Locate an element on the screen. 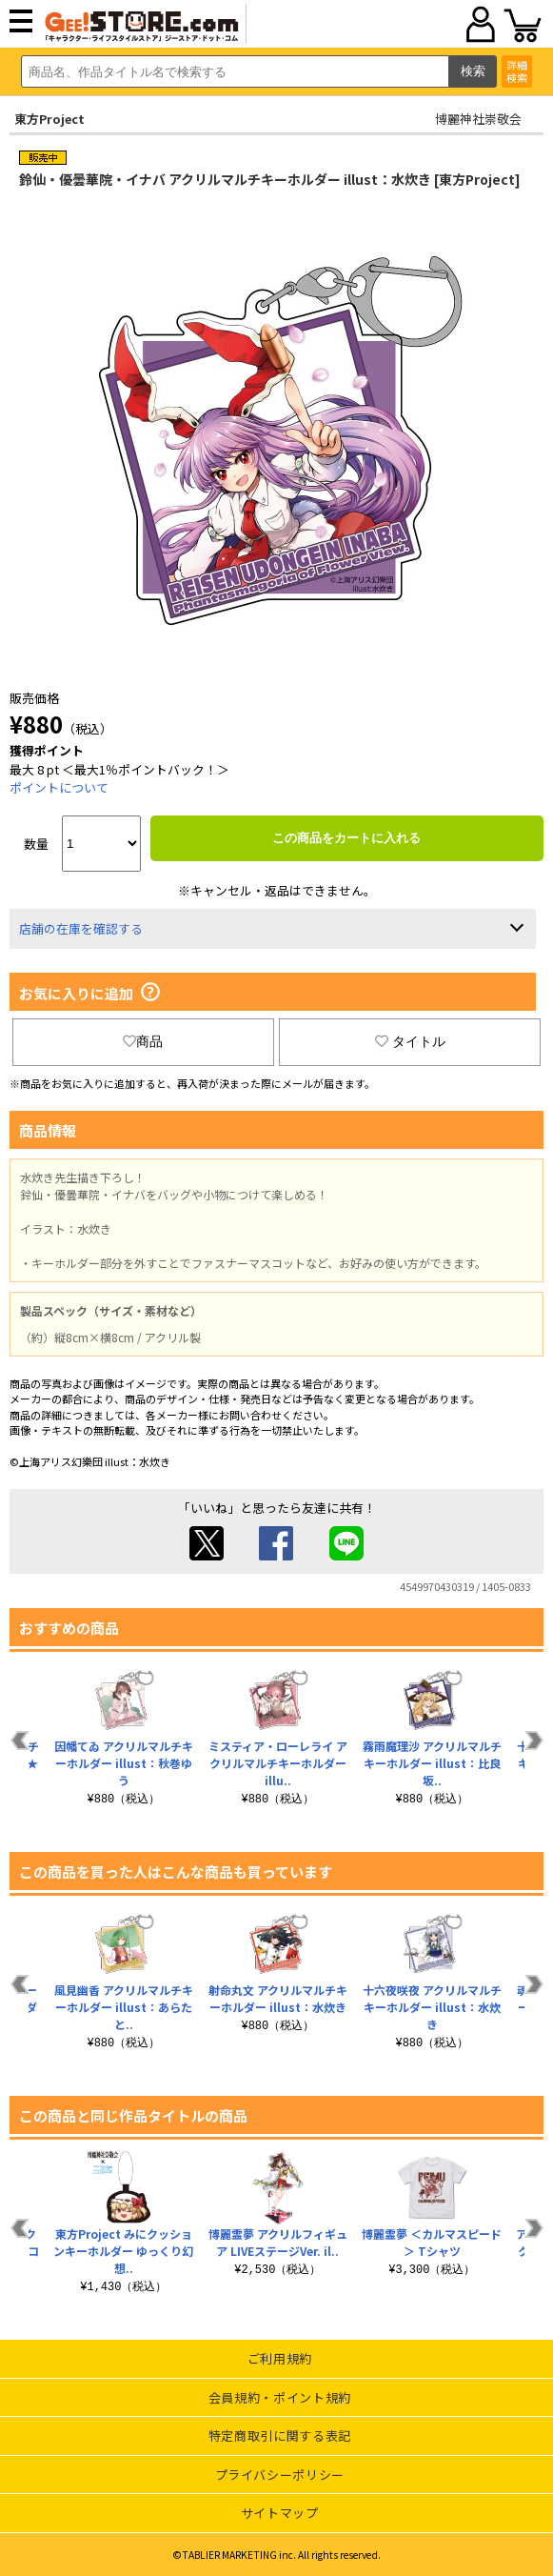  特定商取引に関する表記 is located at coordinates (279, 2435).